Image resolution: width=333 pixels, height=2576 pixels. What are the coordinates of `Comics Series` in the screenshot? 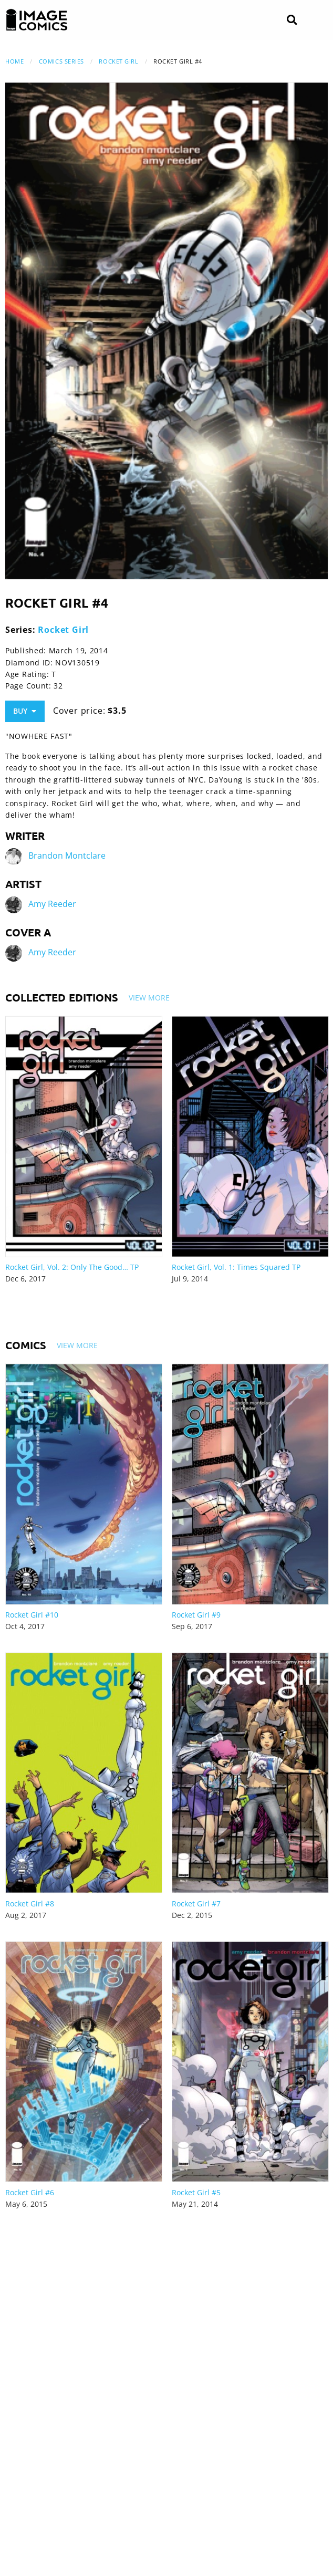 It's located at (61, 61).